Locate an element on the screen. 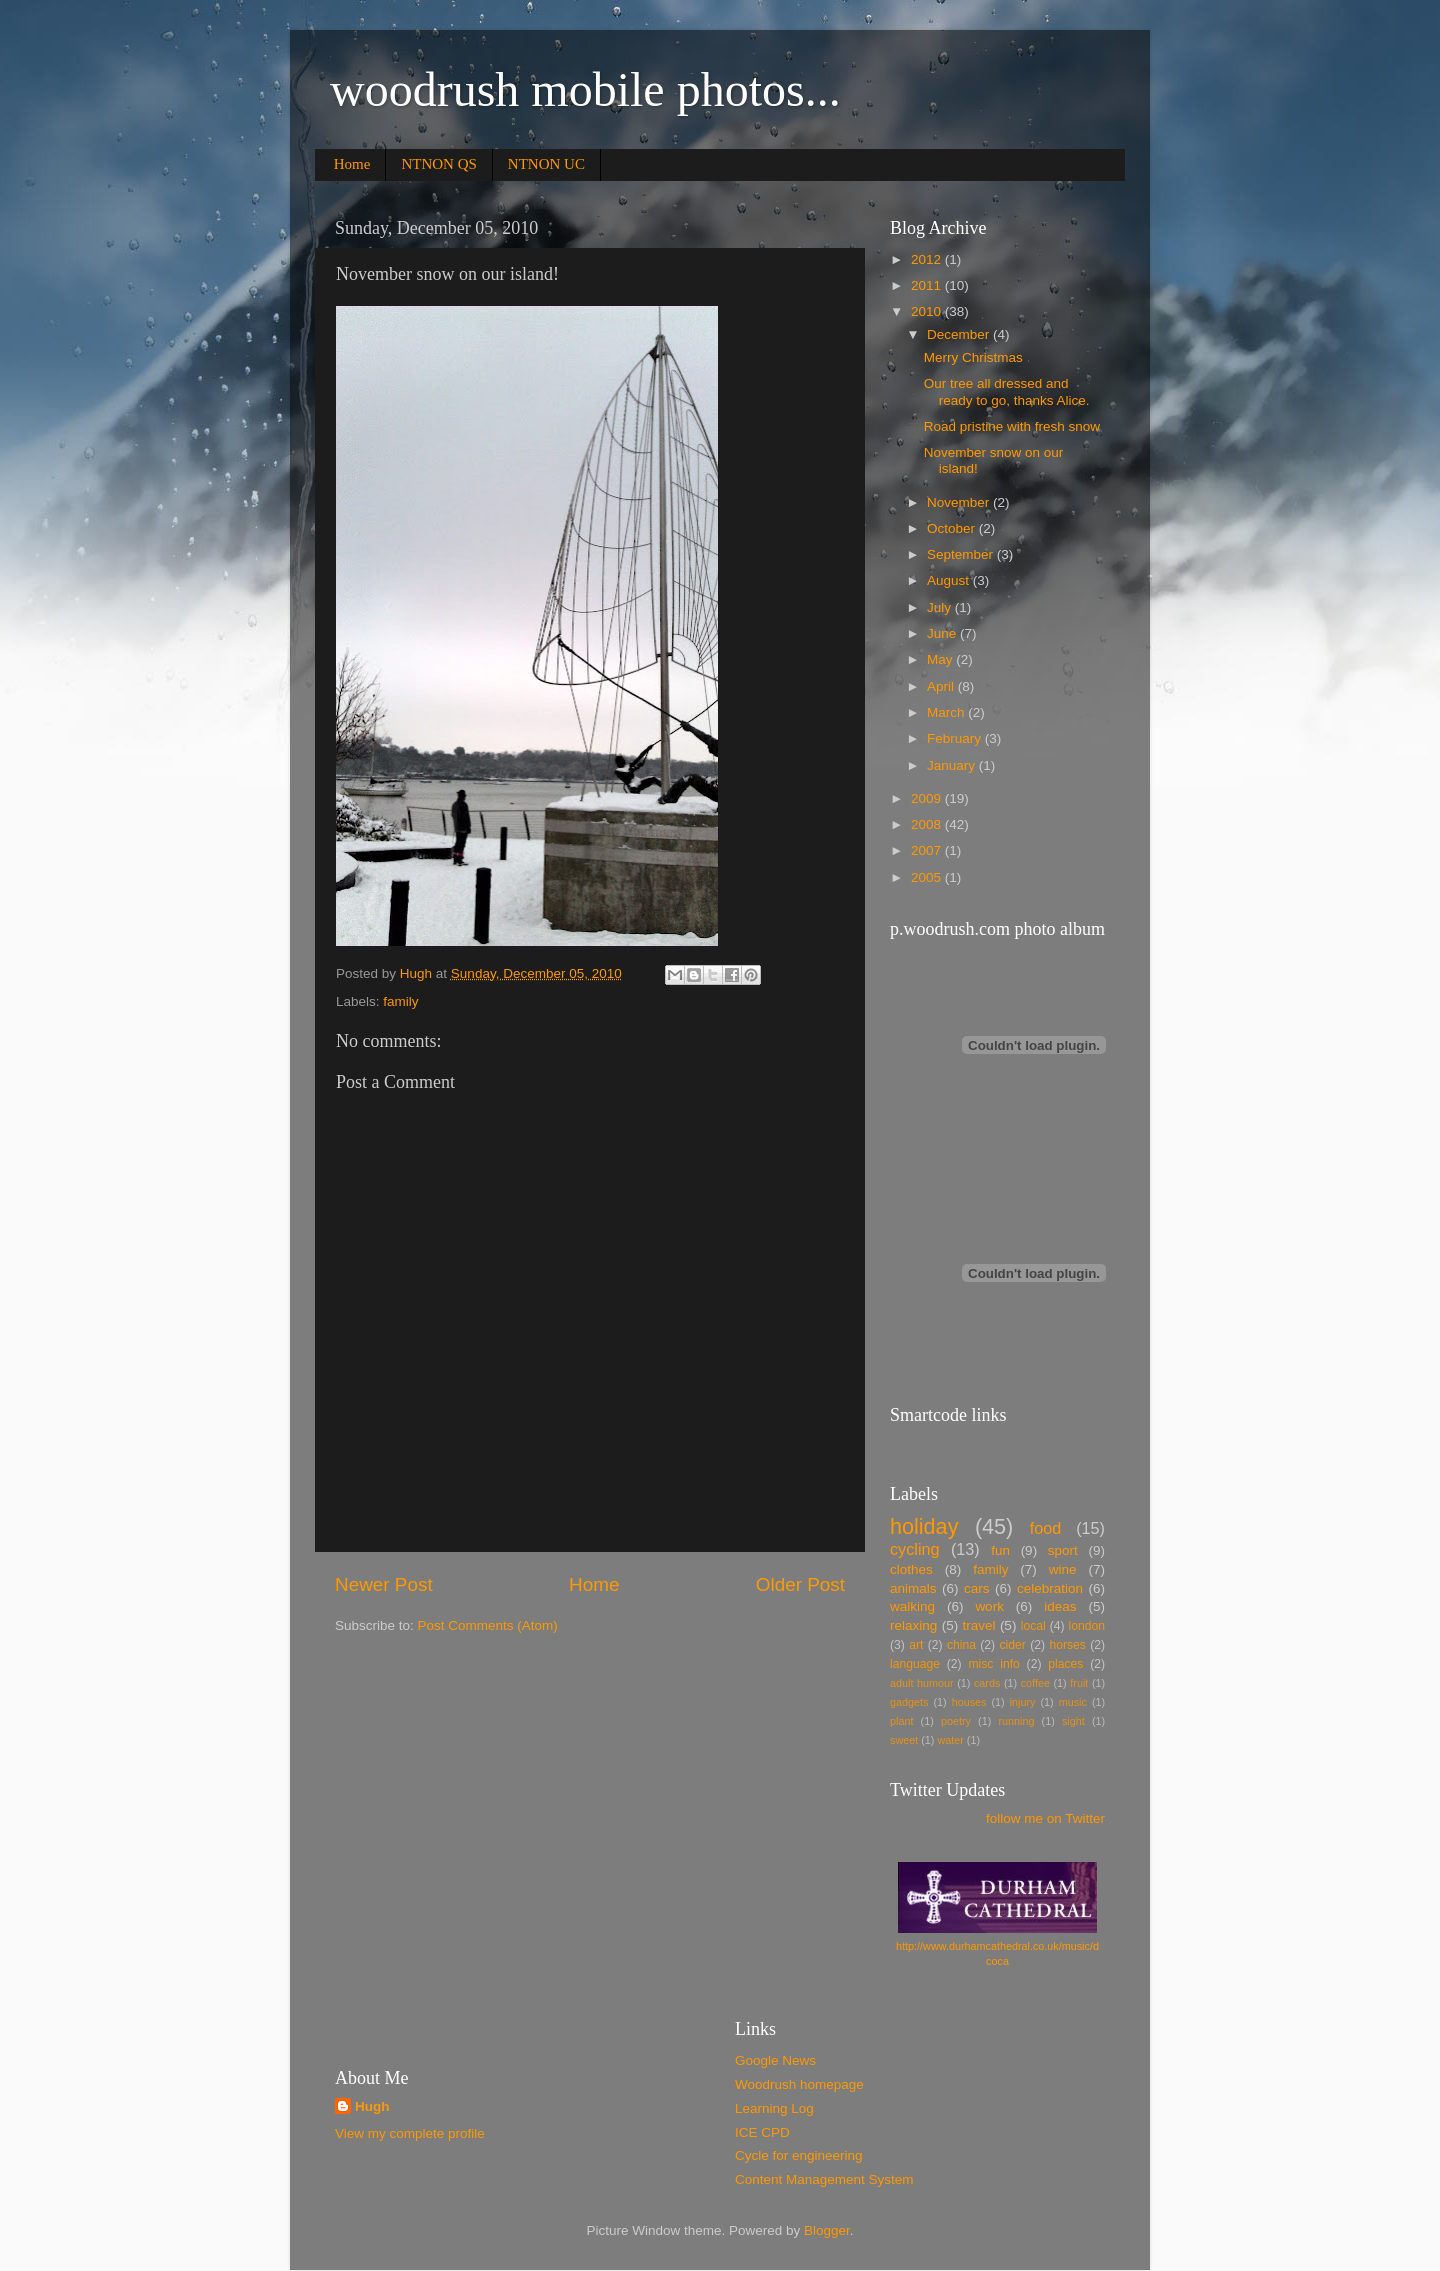  Content Management System is located at coordinates (824, 2179).